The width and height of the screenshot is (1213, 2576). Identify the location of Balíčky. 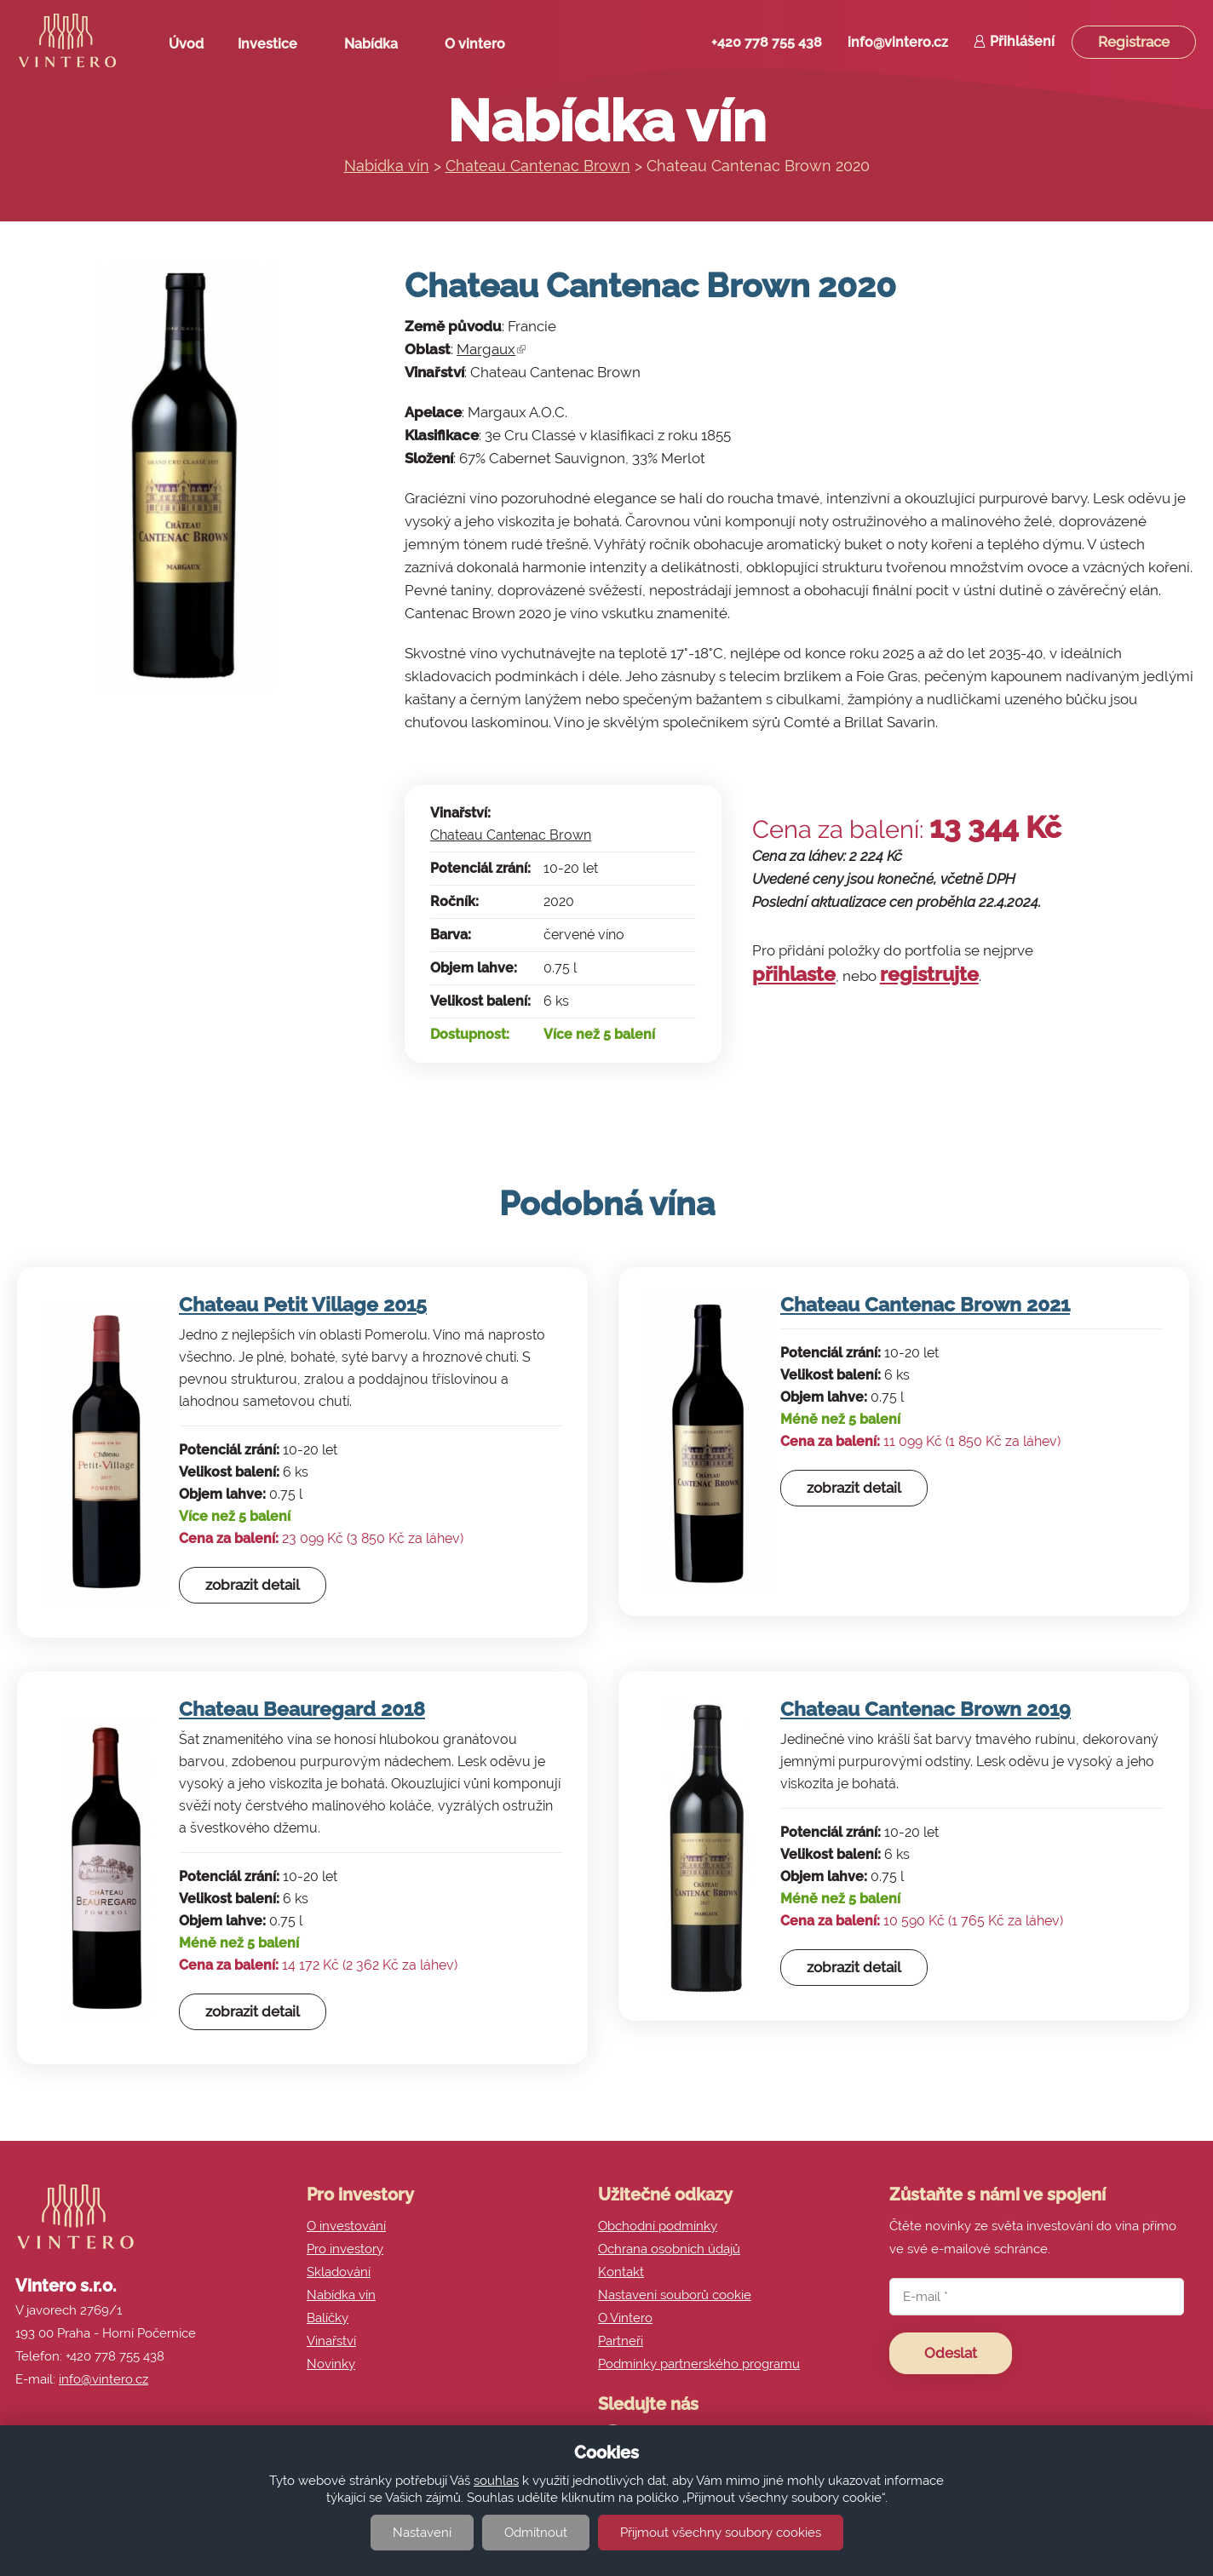
(327, 2318).